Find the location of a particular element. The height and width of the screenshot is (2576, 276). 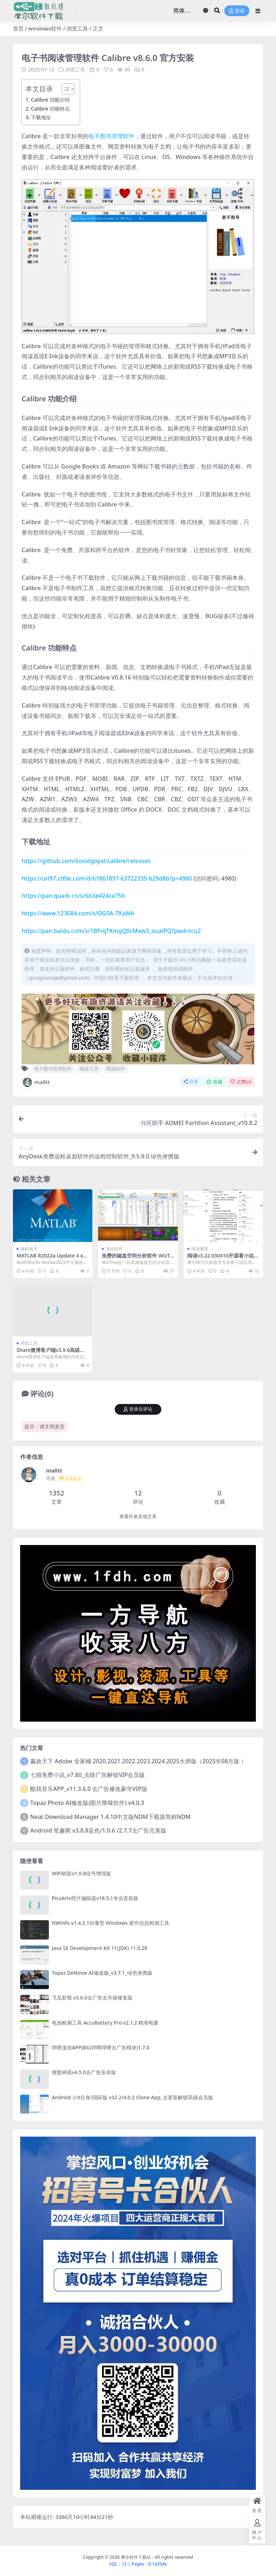

酷我音乐APP_v11.3.6.0 去广告修改豪华VIP版 is located at coordinates (88, 1789).